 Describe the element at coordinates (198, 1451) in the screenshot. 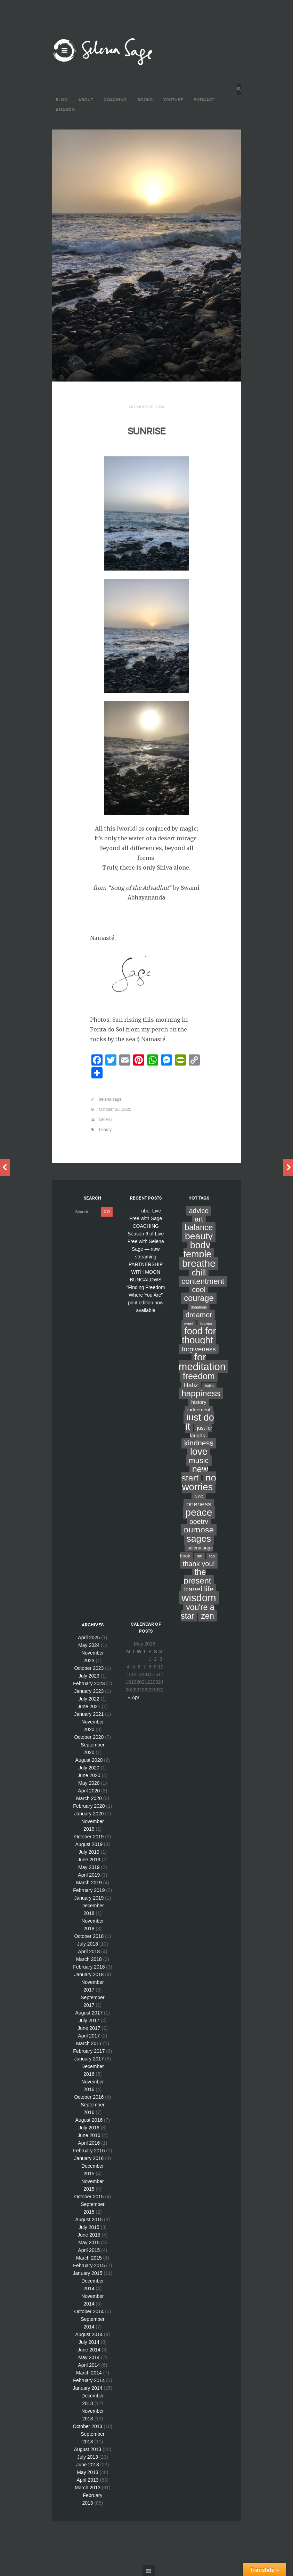

I see `love [love (162 items)]` at that location.